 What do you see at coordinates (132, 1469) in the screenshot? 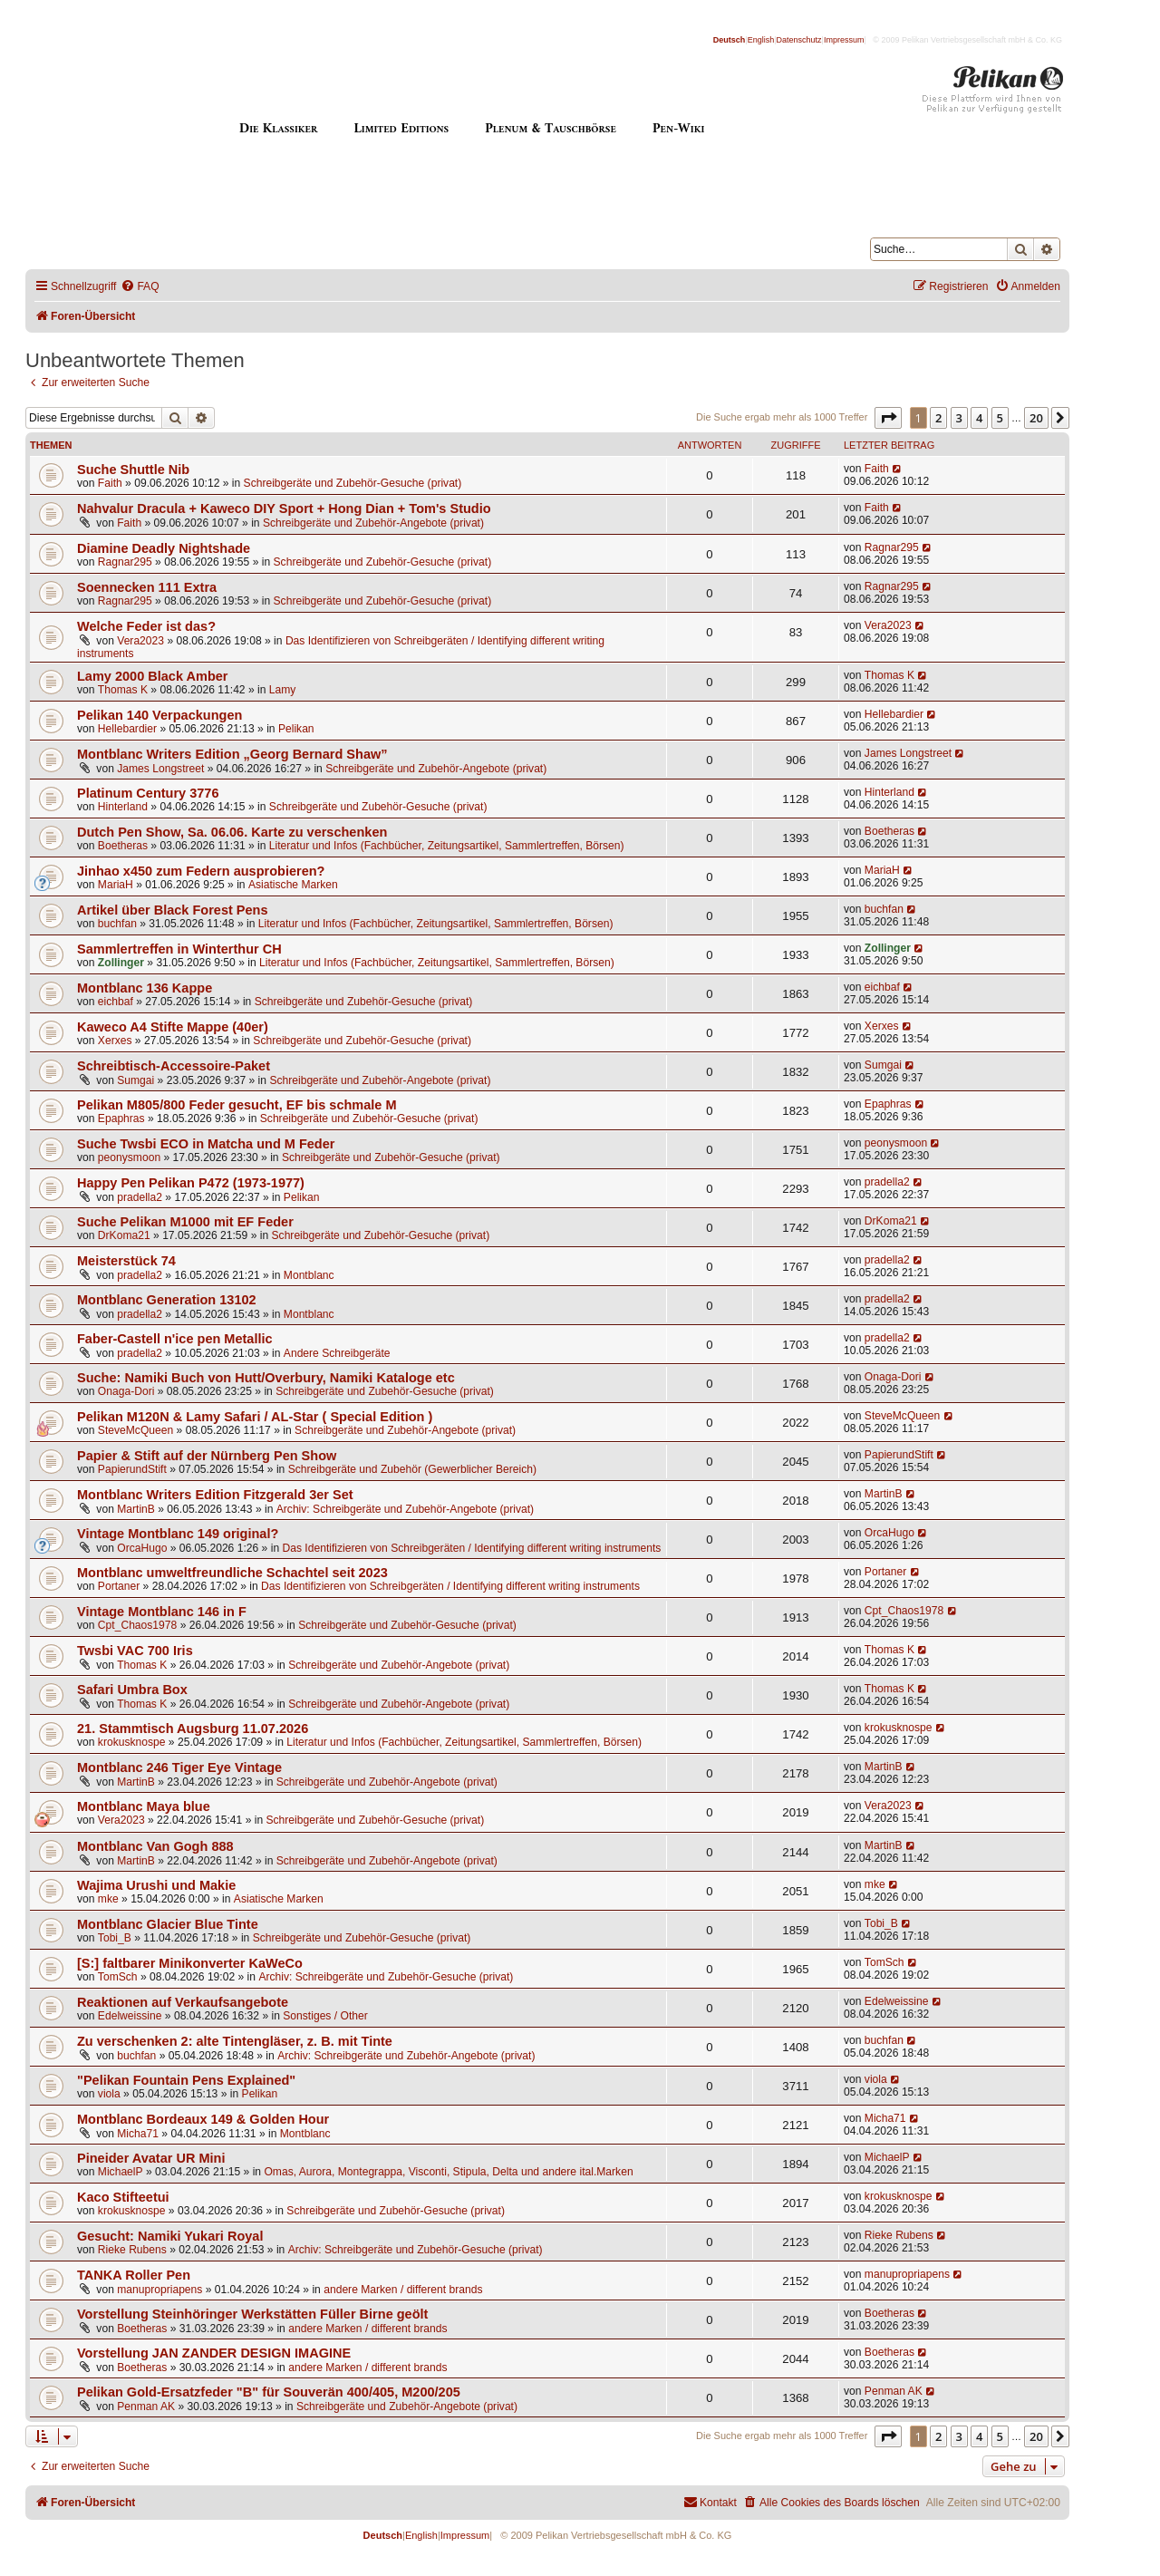
I see `PapierundStift` at bounding box center [132, 1469].